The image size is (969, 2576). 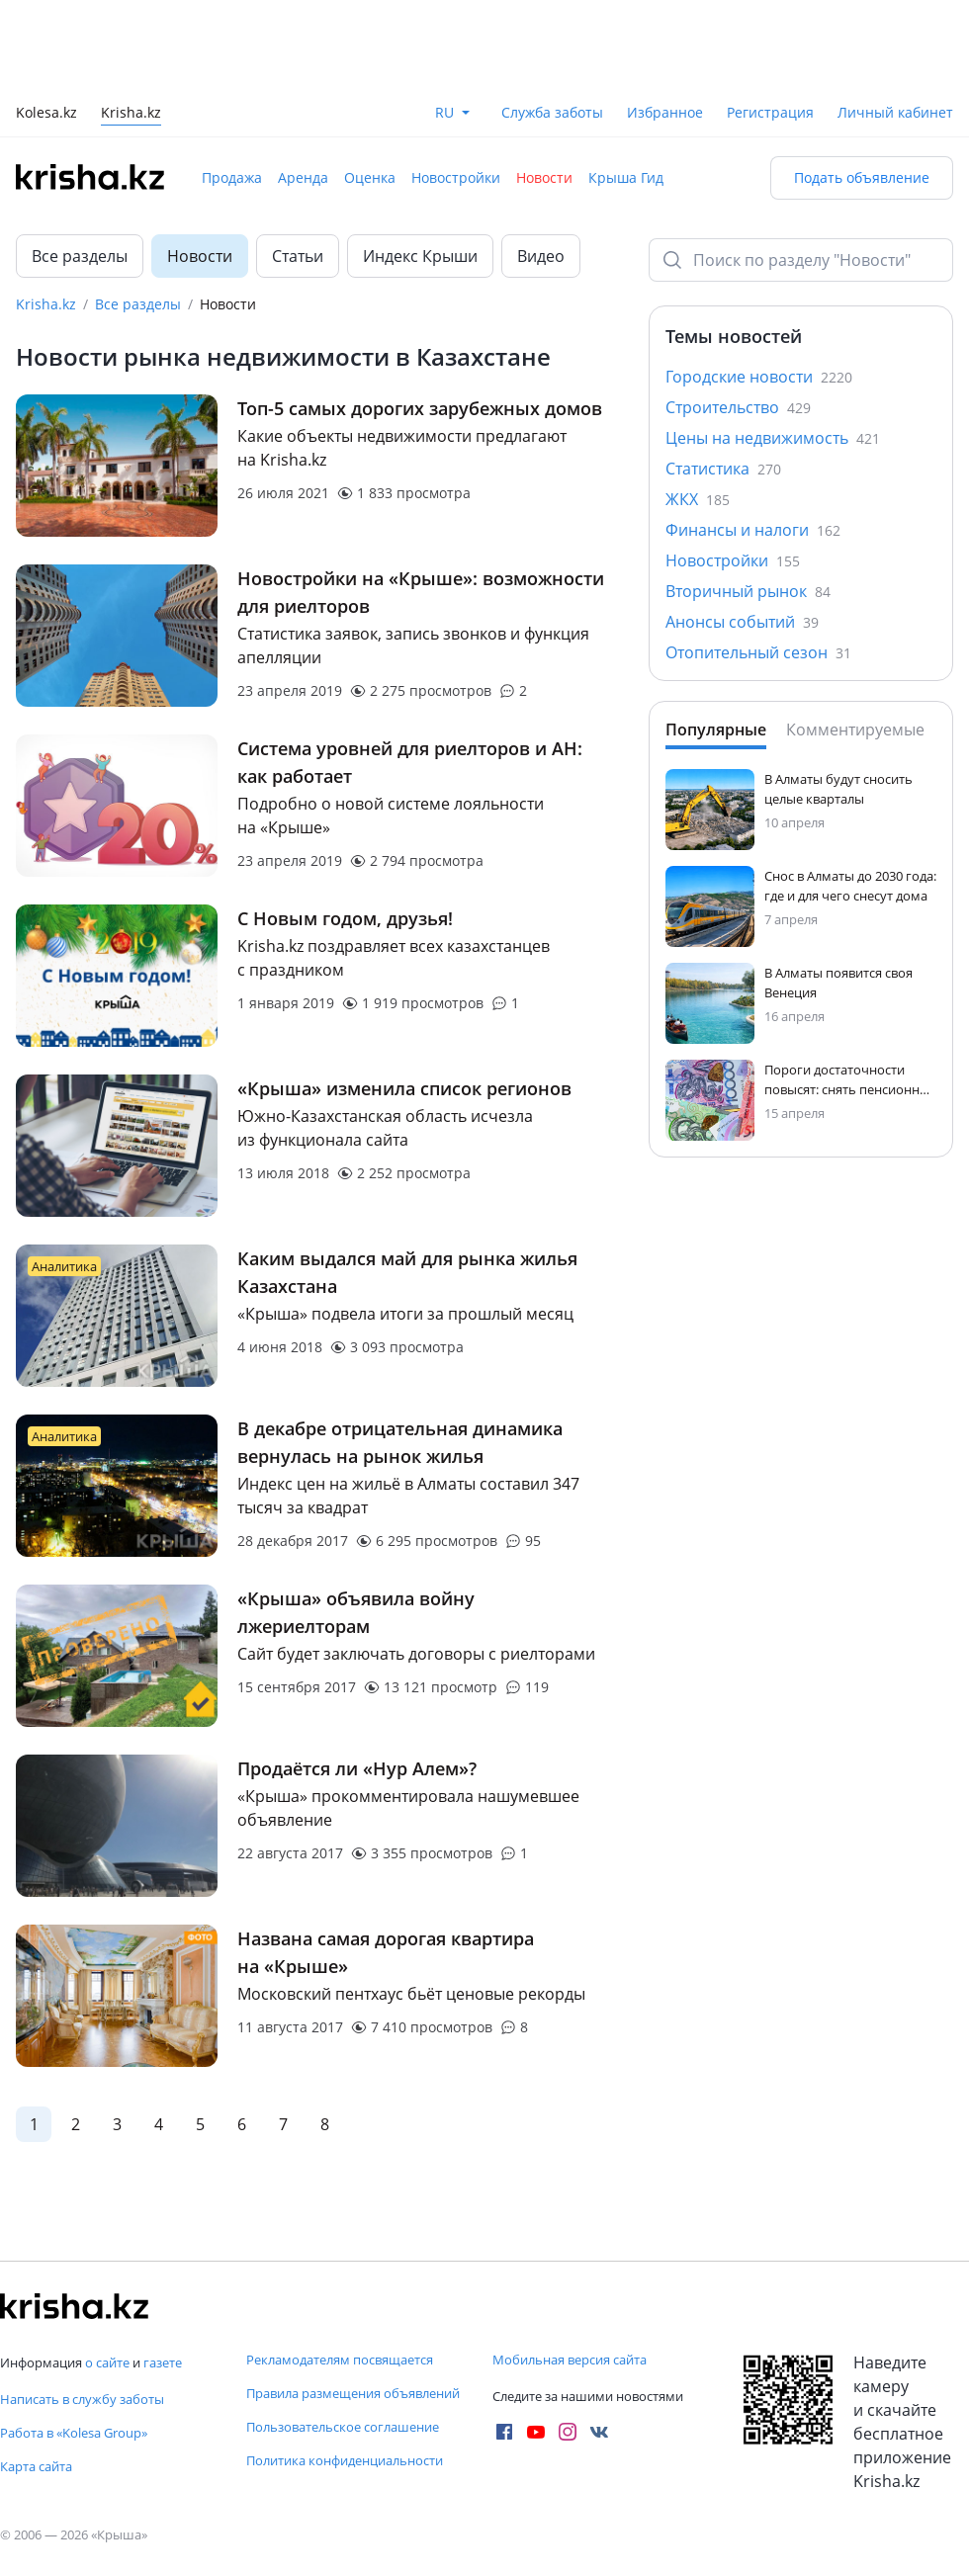 What do you see at coordinates (36, 2466) in the screenshot?
I see `Карта сайта` at bounding box center [36, 2466].